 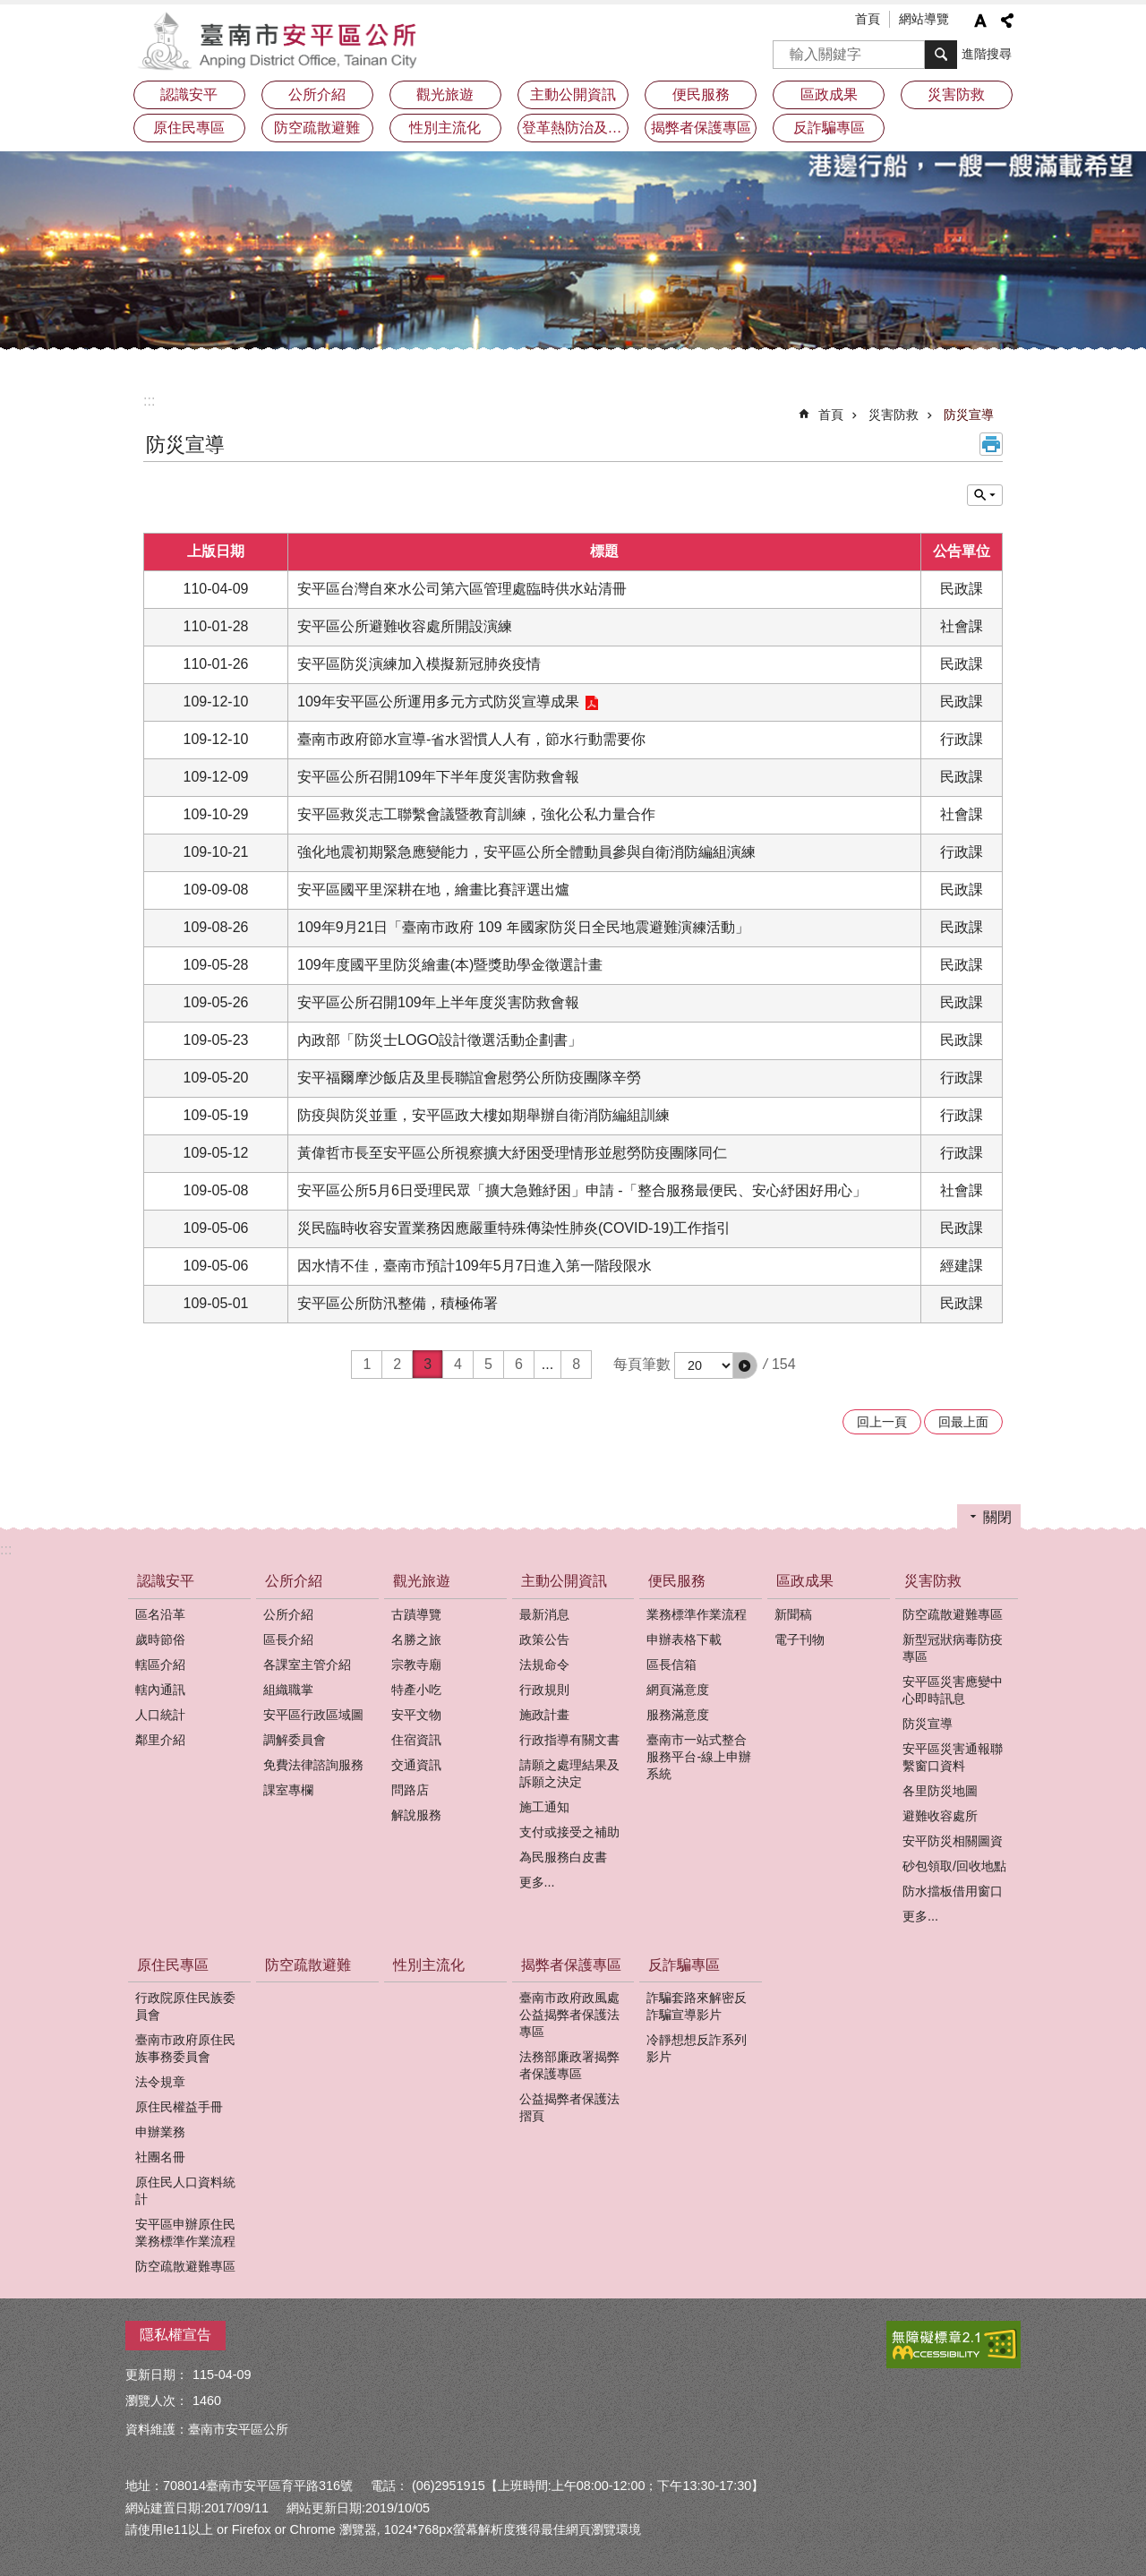 What do you see at coordinates (940, 1791) in the screenshot?
I see `各里防災地圖` at bounding box center [940, 1791].